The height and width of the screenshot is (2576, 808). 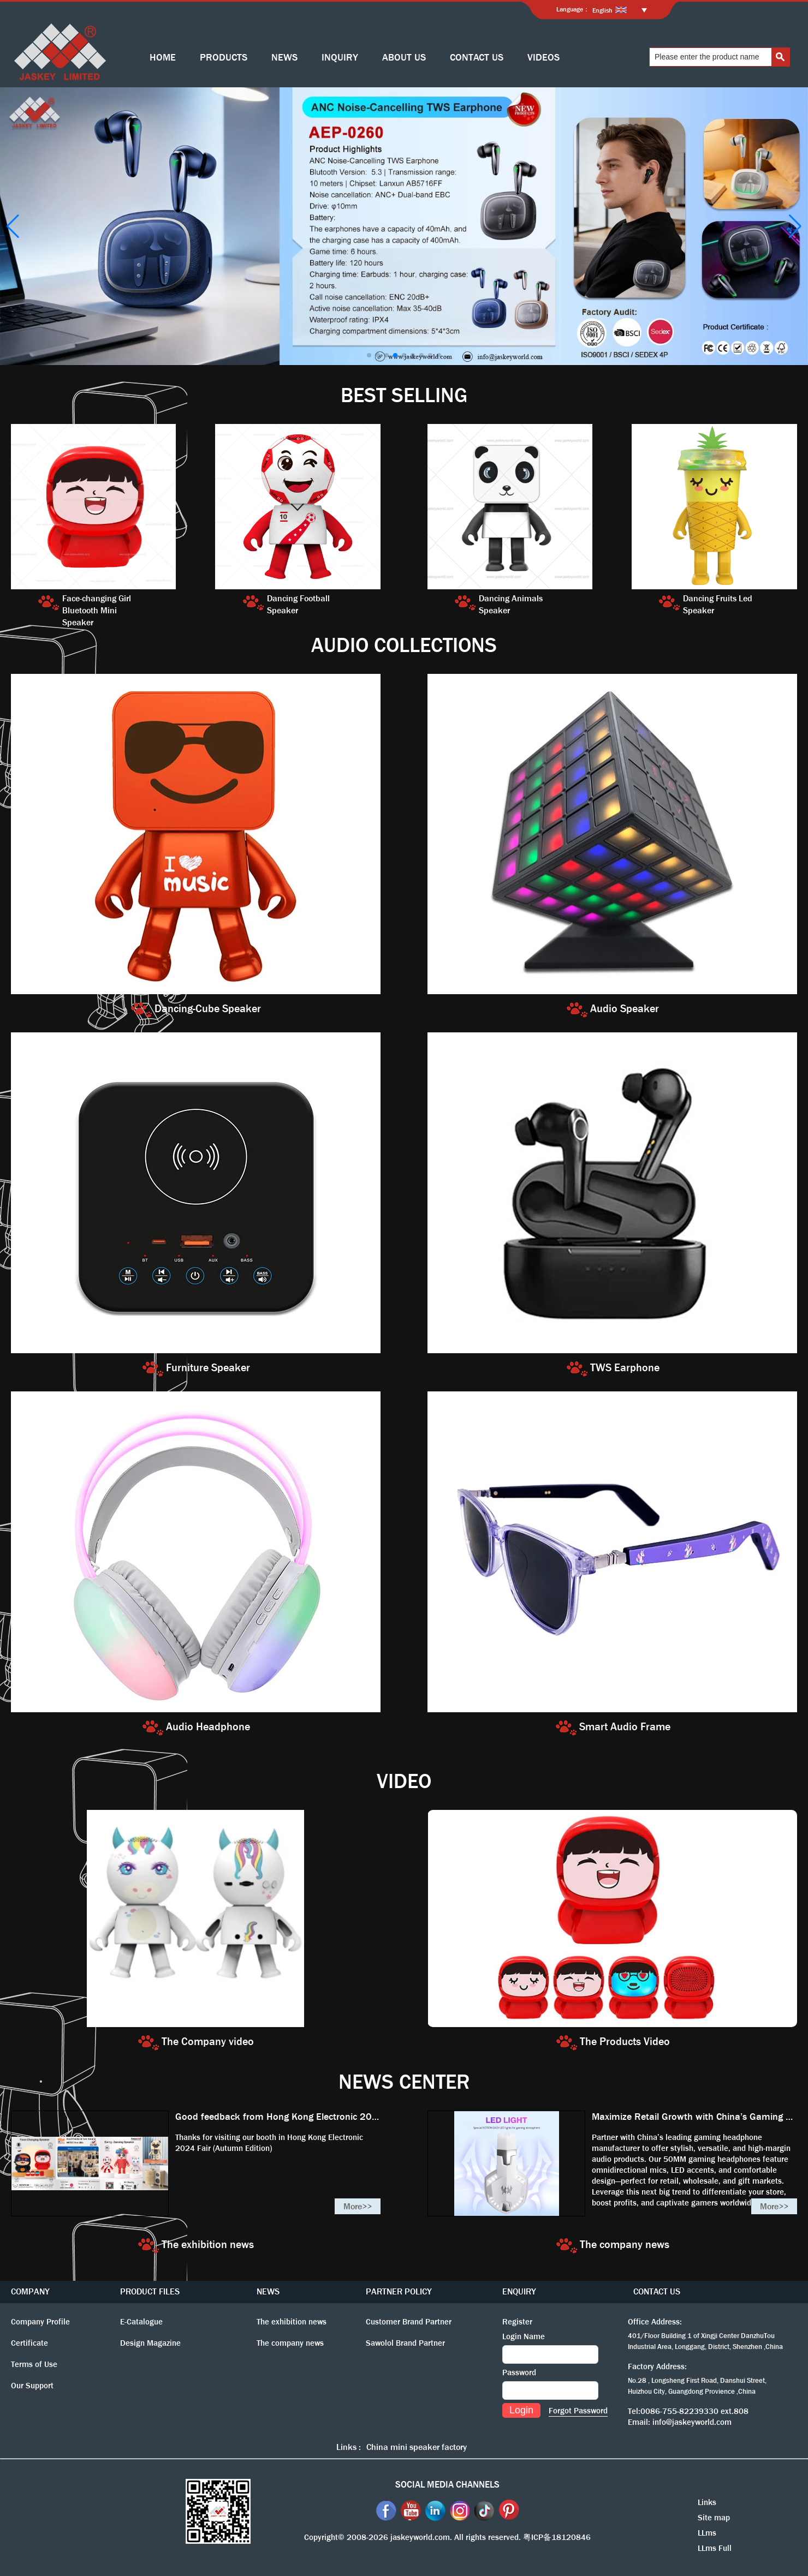 What do you see at coordinates (707, 2532) in the screenshot?
I see `LLms` at bounding box center [707, 2532].